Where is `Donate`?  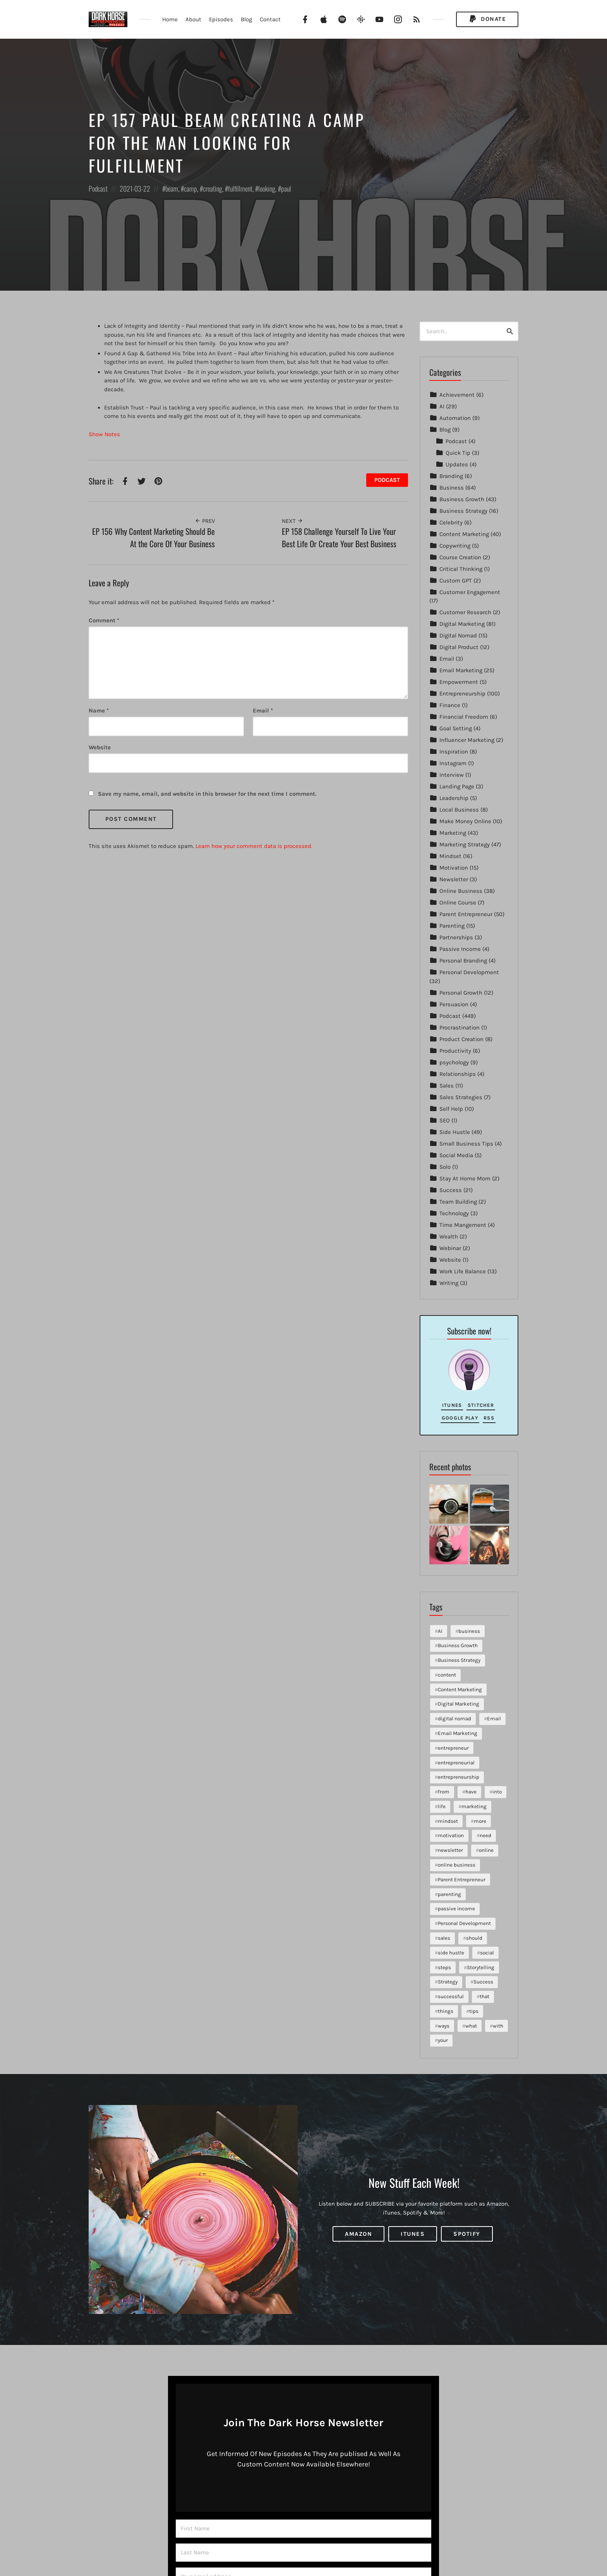
Donate is located at coordinates (487, 19).